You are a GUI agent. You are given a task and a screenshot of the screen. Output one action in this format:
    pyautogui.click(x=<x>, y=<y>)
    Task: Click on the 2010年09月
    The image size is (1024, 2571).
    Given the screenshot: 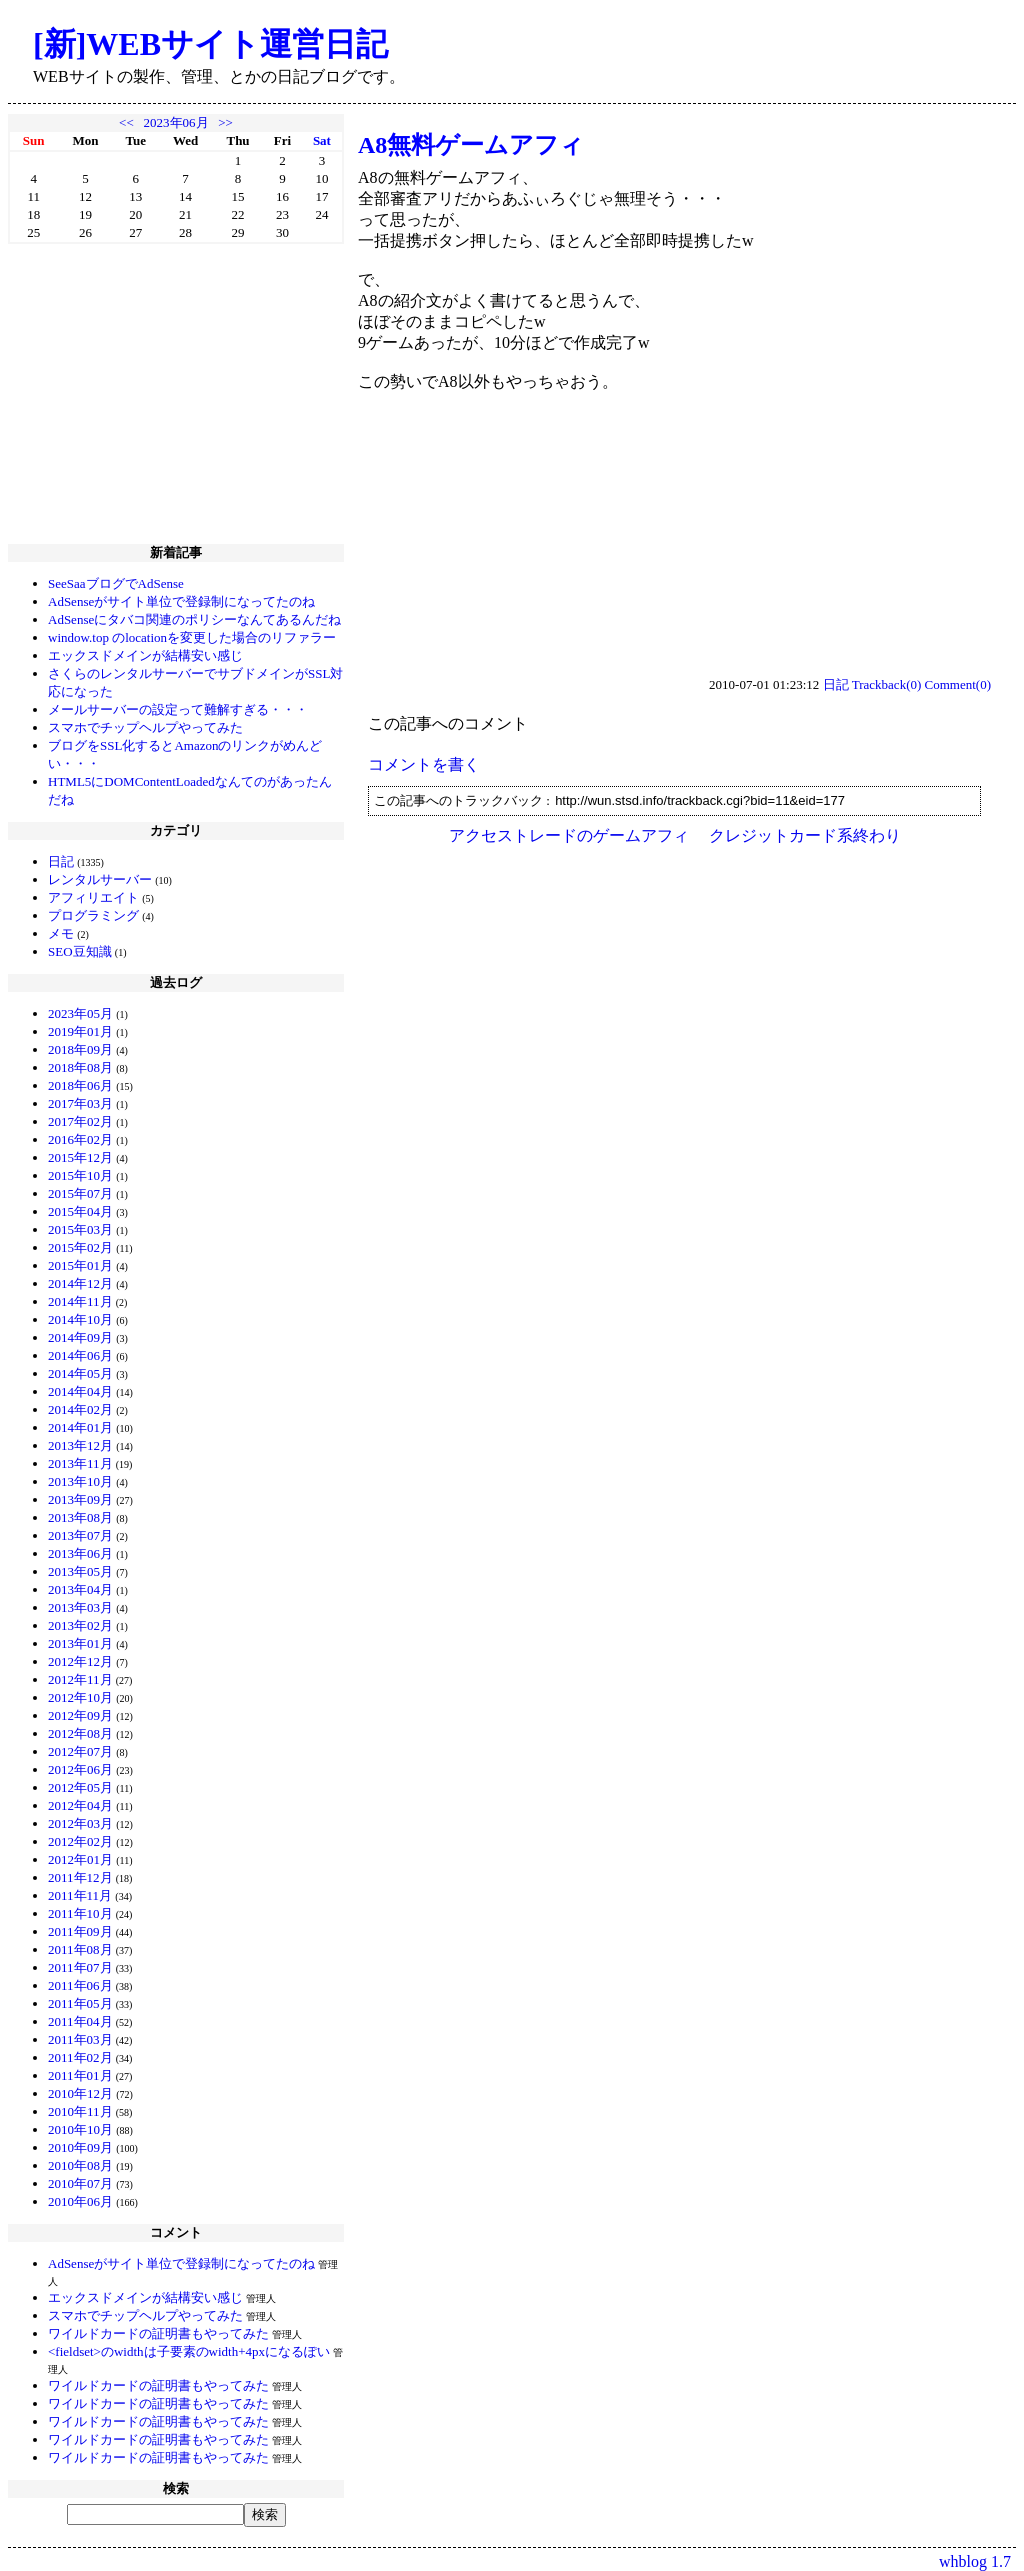 What is the action you would take?
    pyautogui.click(x=80, y=2147)
    